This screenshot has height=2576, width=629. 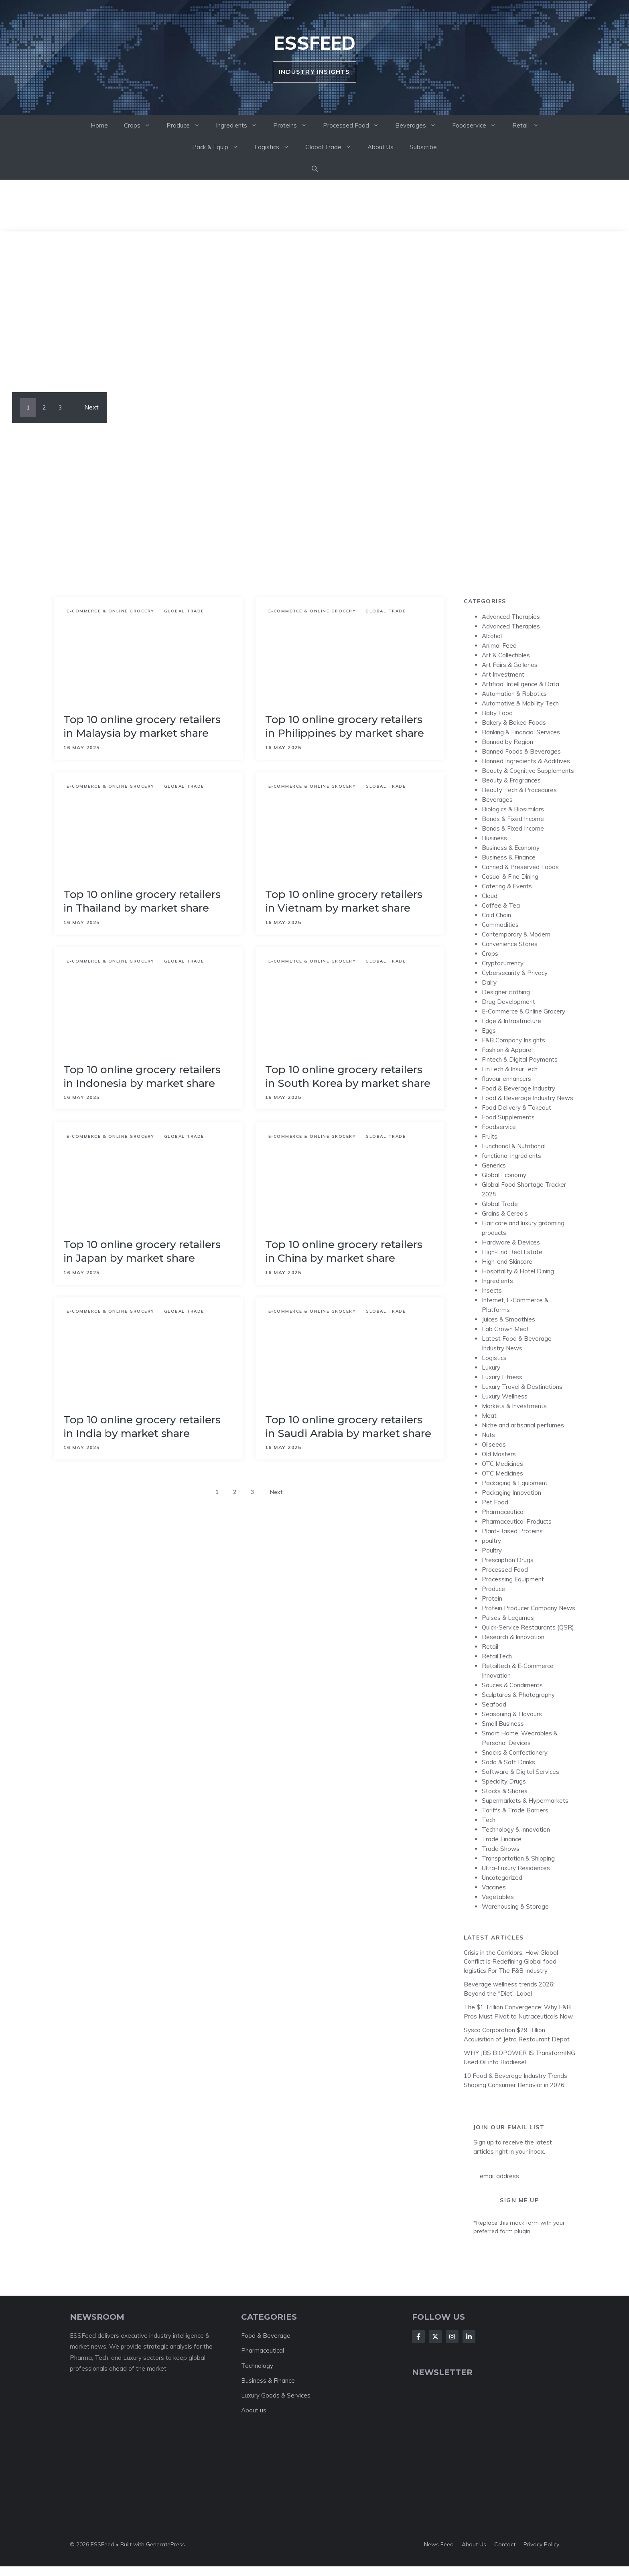 I want to click on Home, so click(x=99, y=125).